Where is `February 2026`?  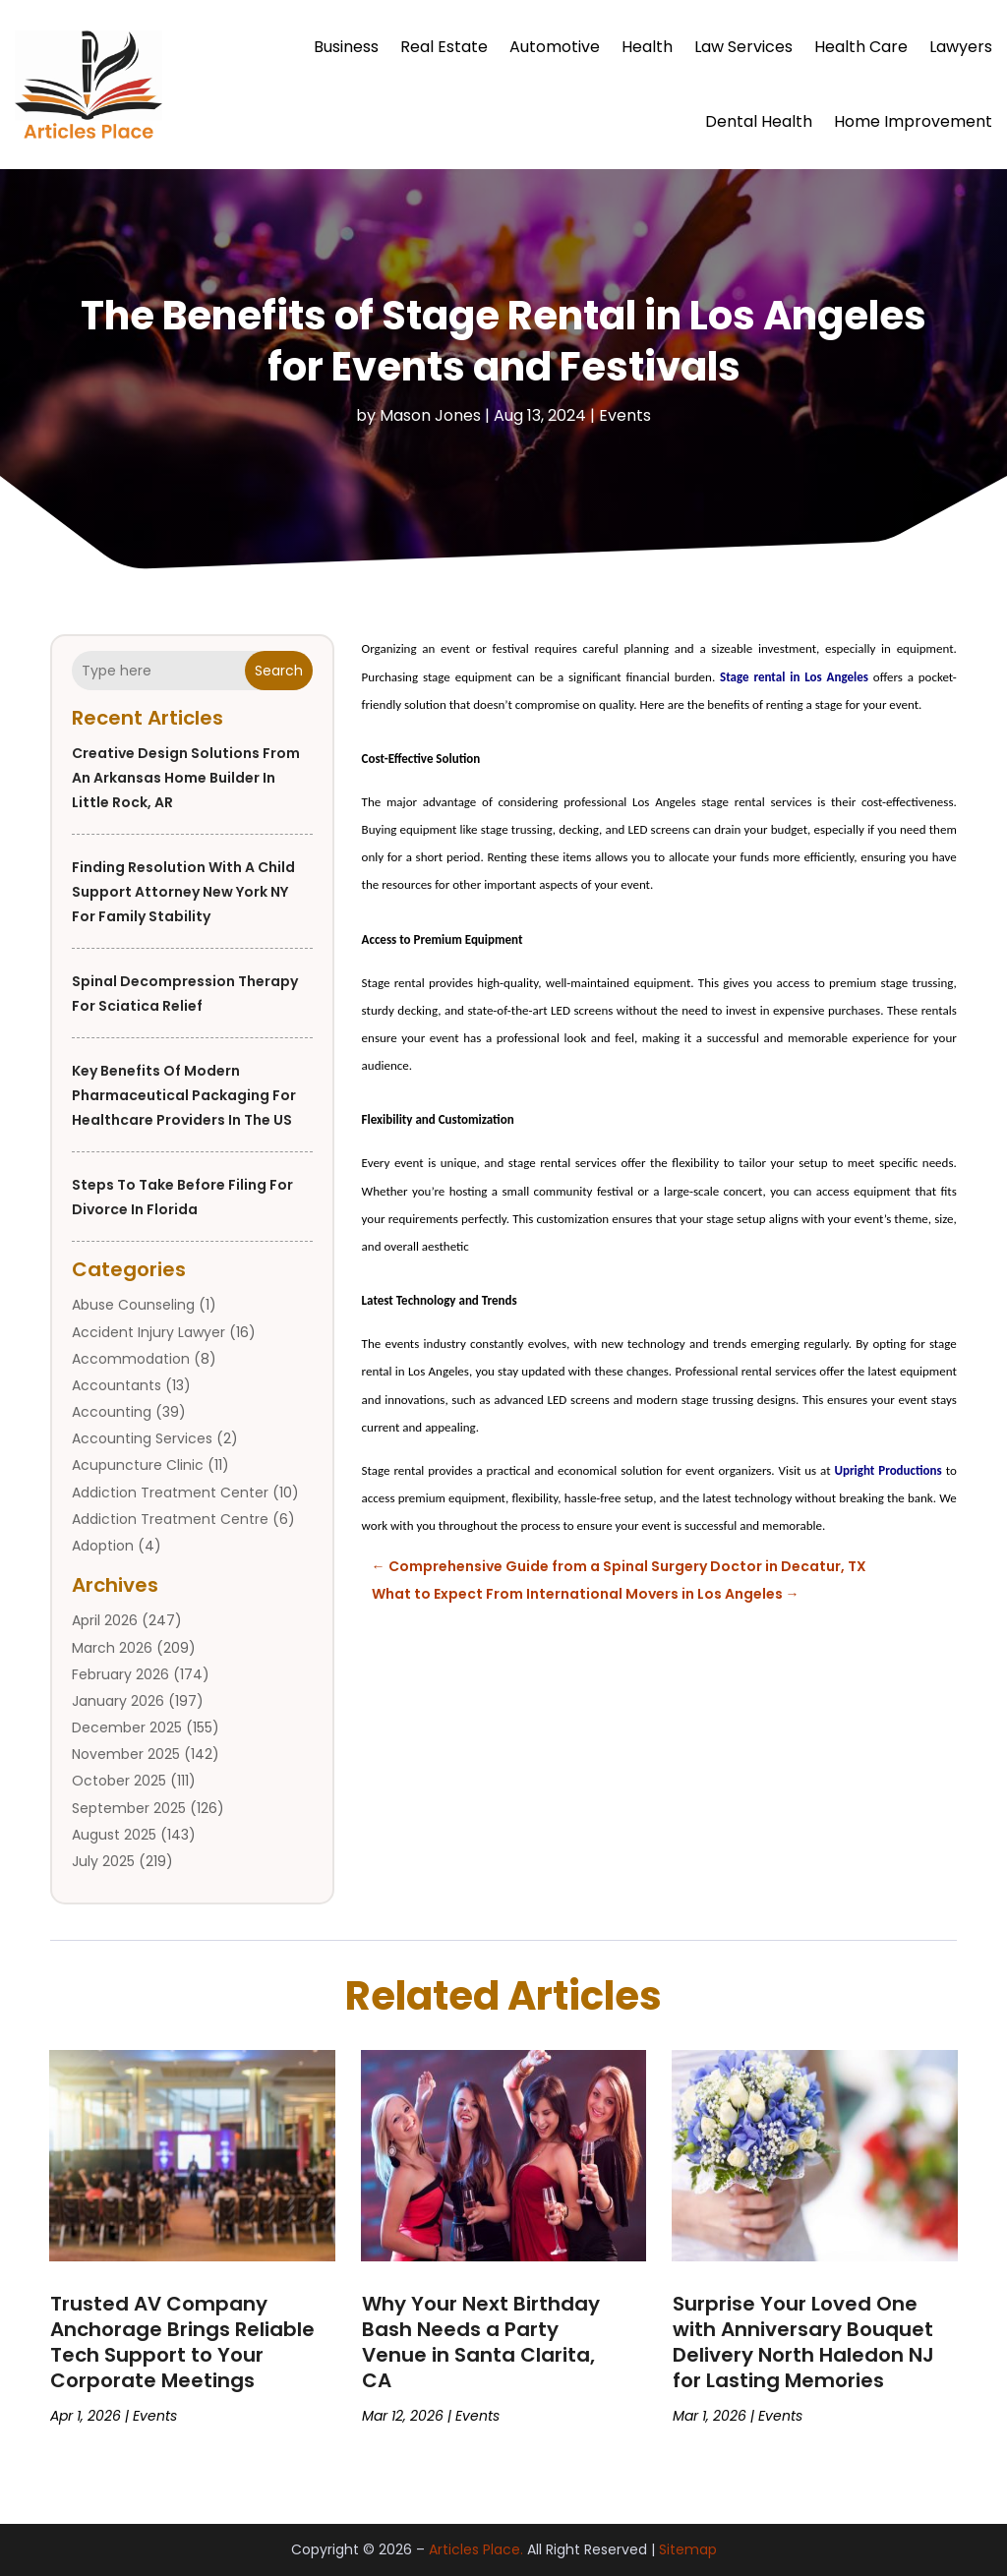 February 2026 is located at coordinates (120, 1674).